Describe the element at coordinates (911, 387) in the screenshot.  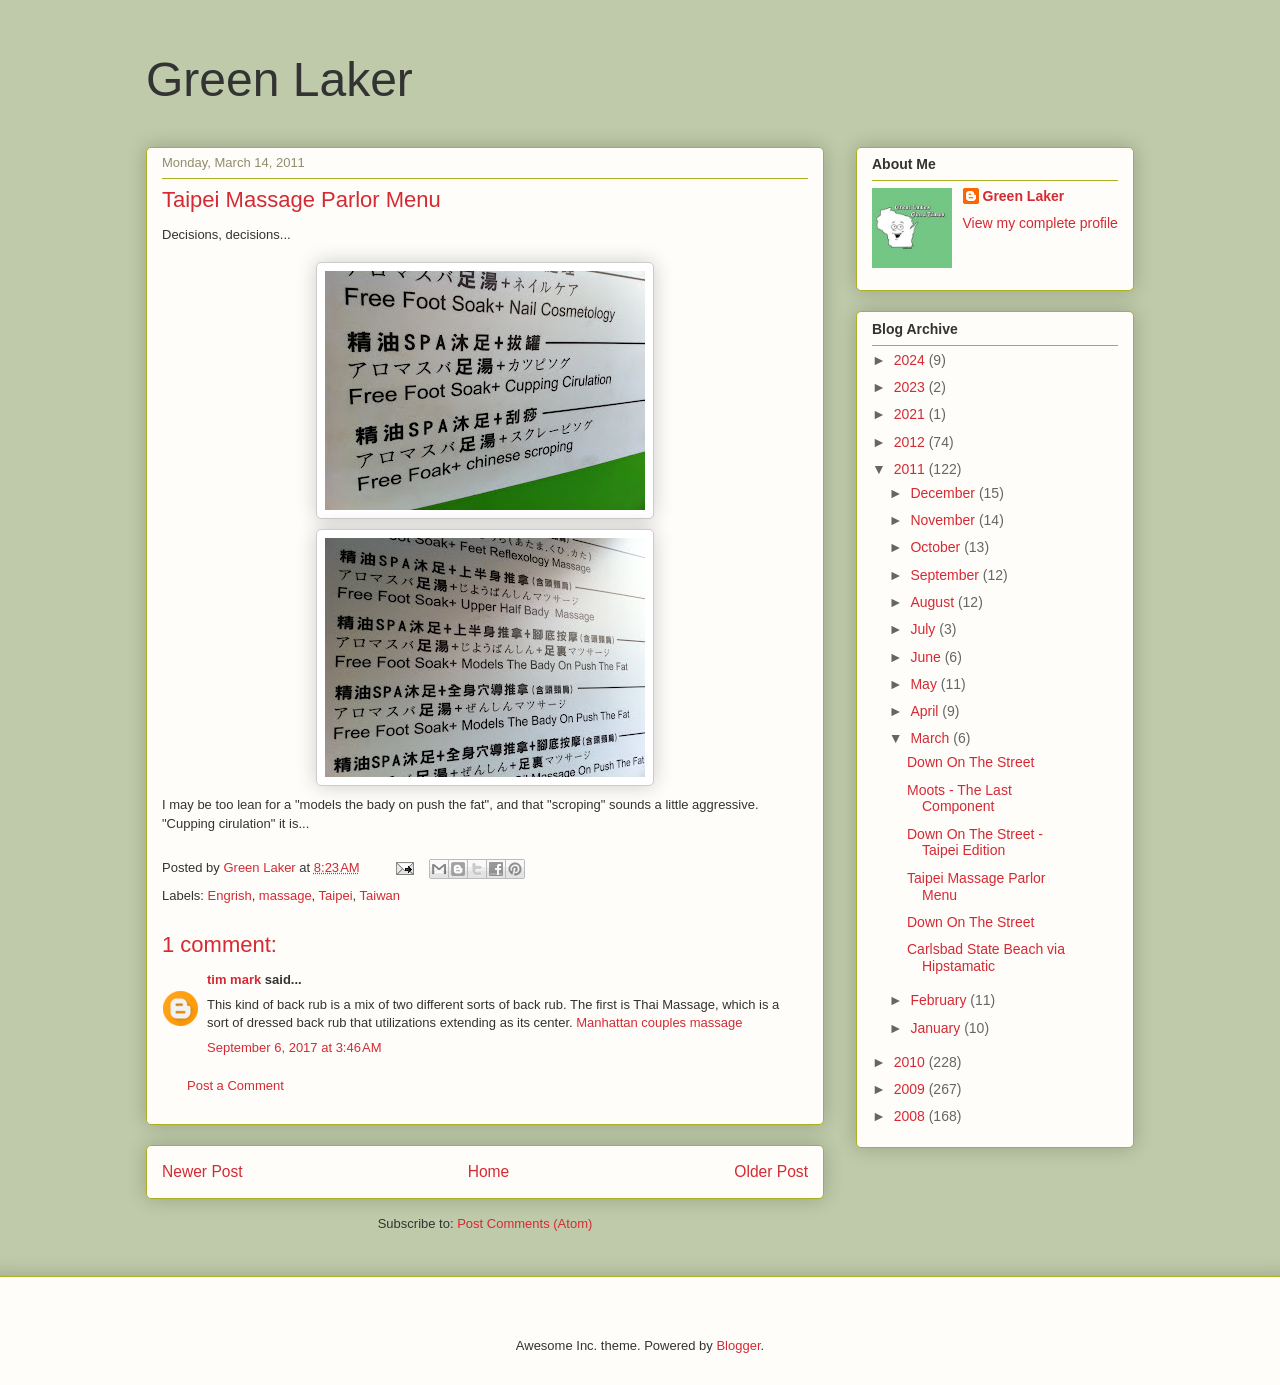
I see `2023` at that location.